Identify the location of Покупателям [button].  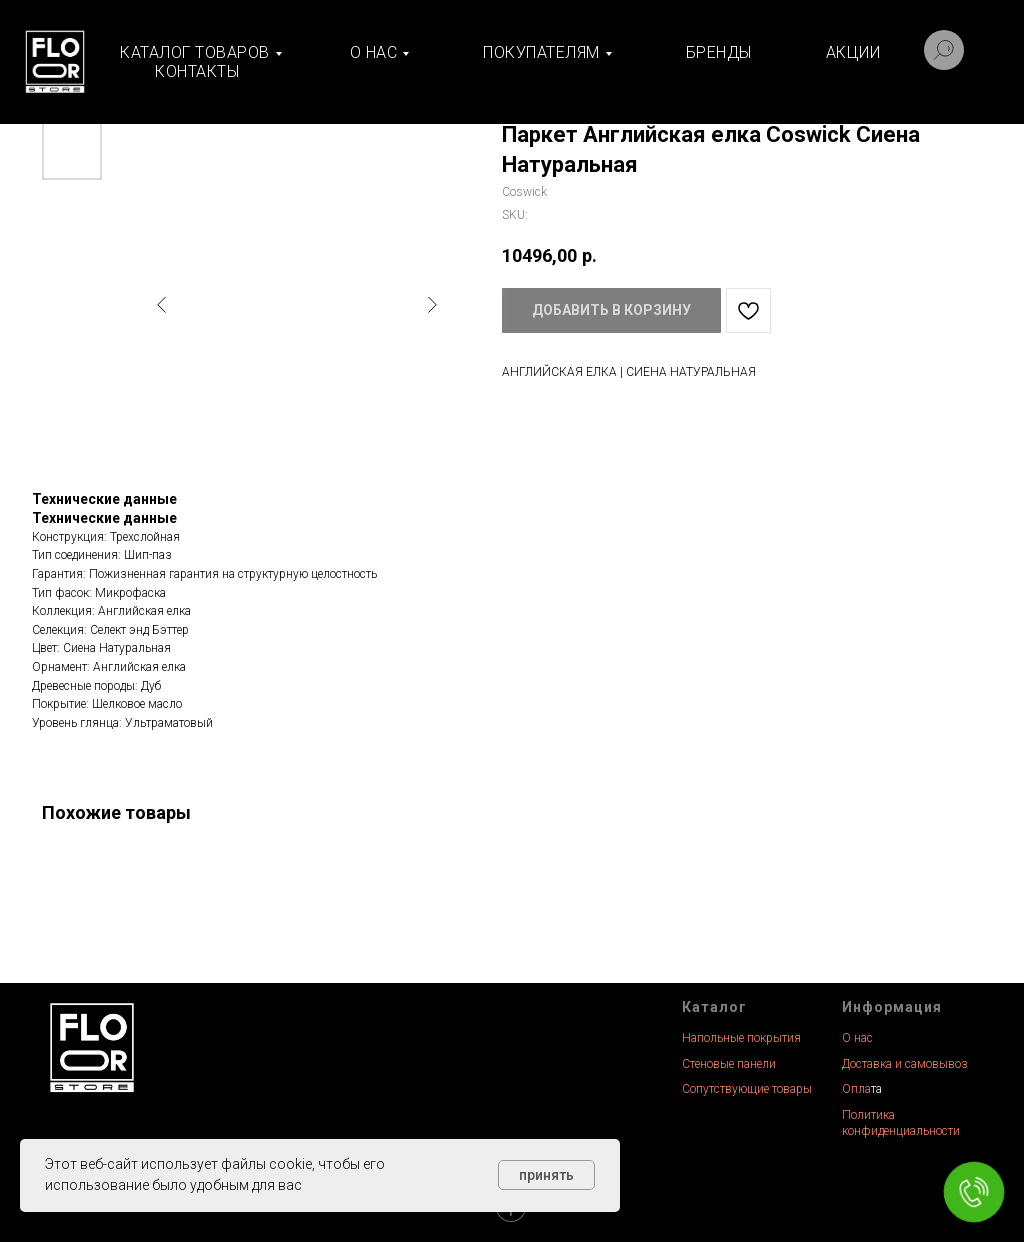
(541, 52).